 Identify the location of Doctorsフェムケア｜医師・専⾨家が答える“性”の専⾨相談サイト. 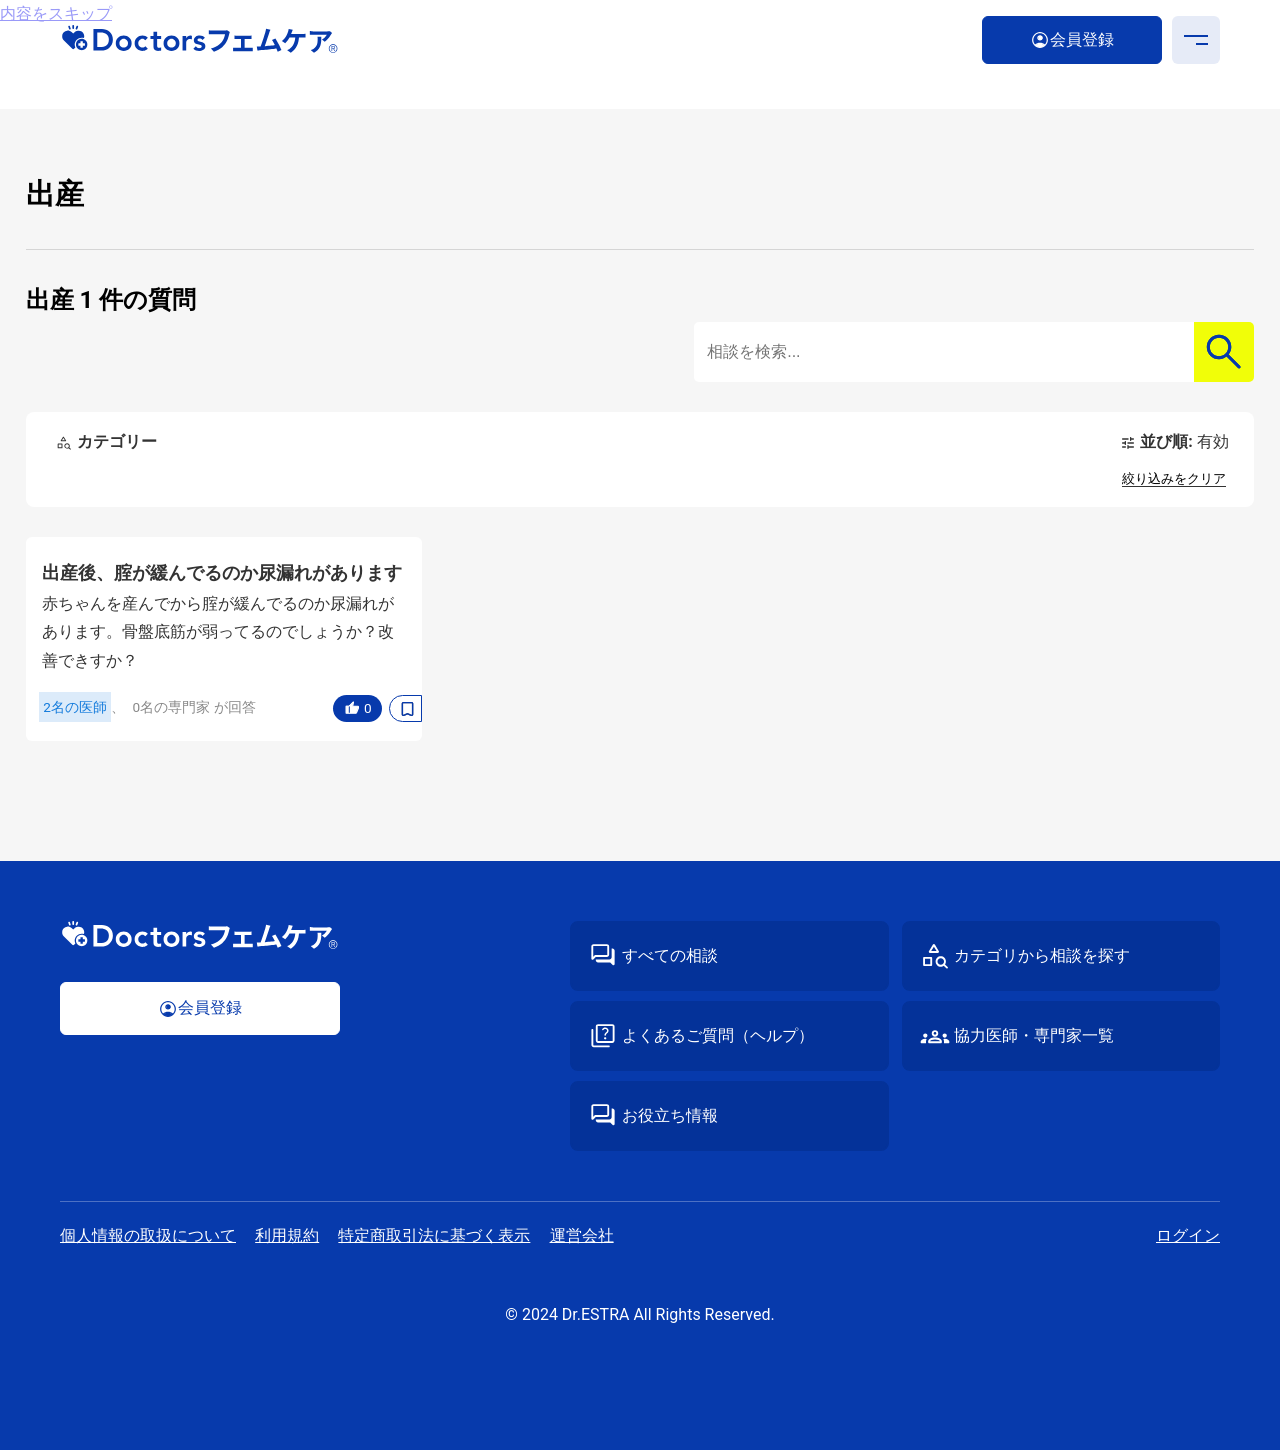
(200, 39).